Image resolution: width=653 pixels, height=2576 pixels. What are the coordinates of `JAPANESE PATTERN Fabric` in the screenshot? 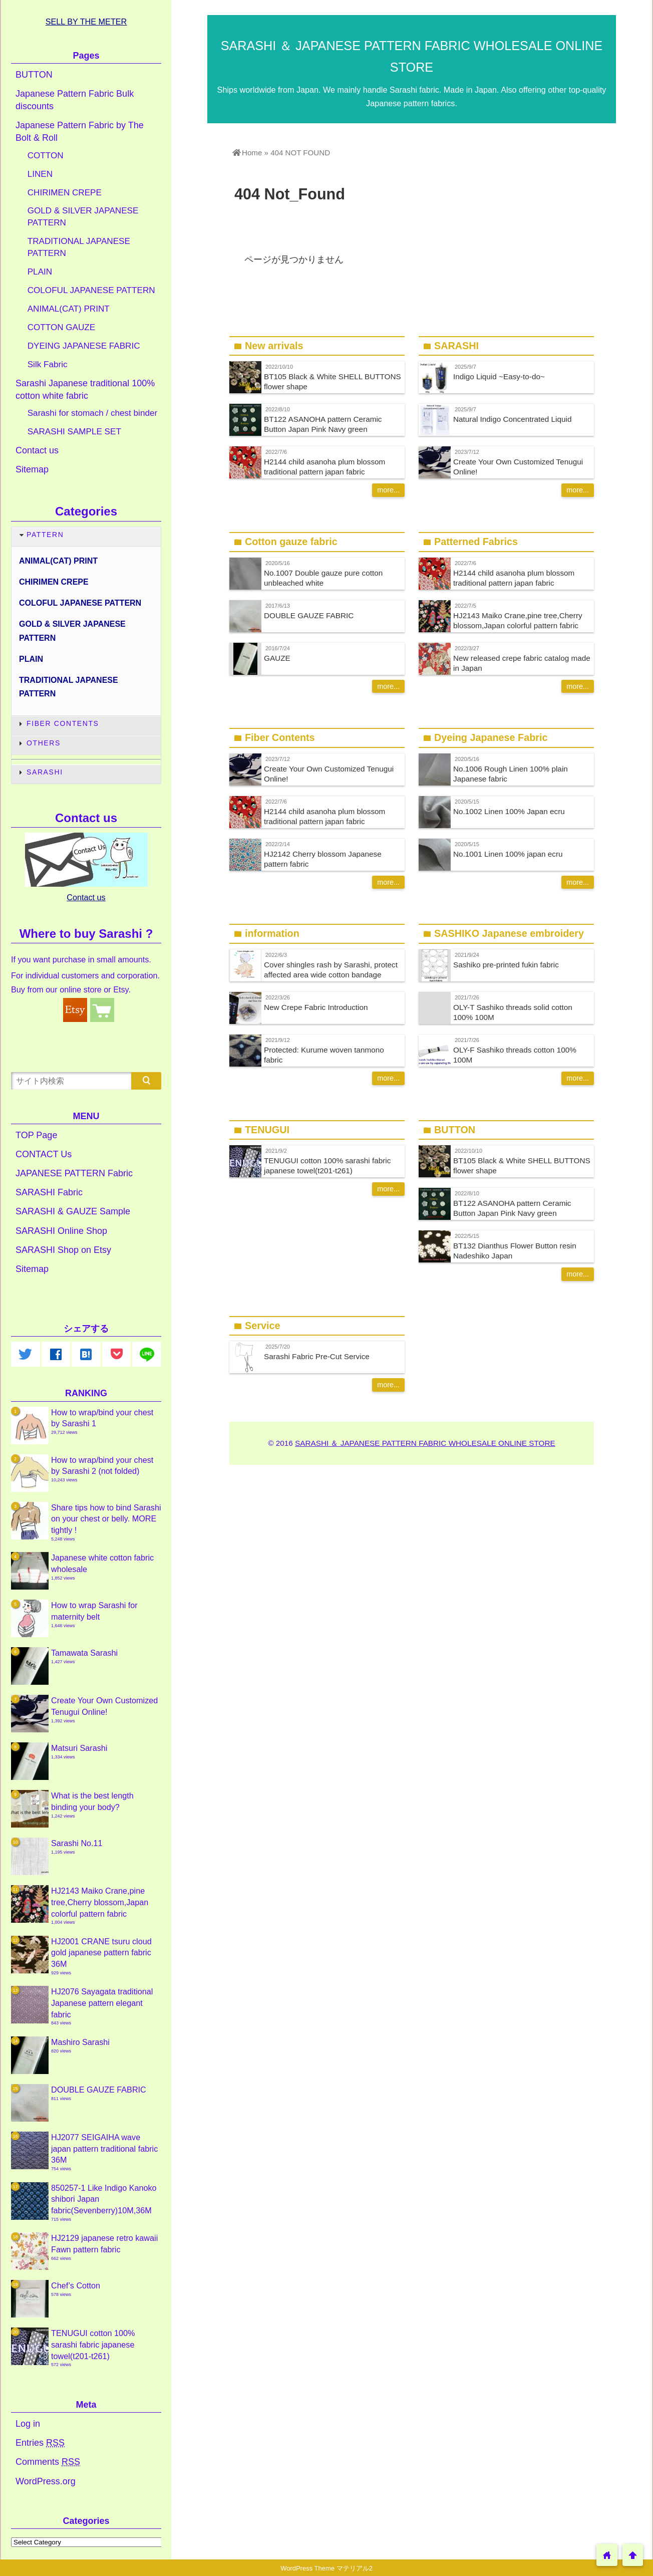 It's located at (74, 1173).